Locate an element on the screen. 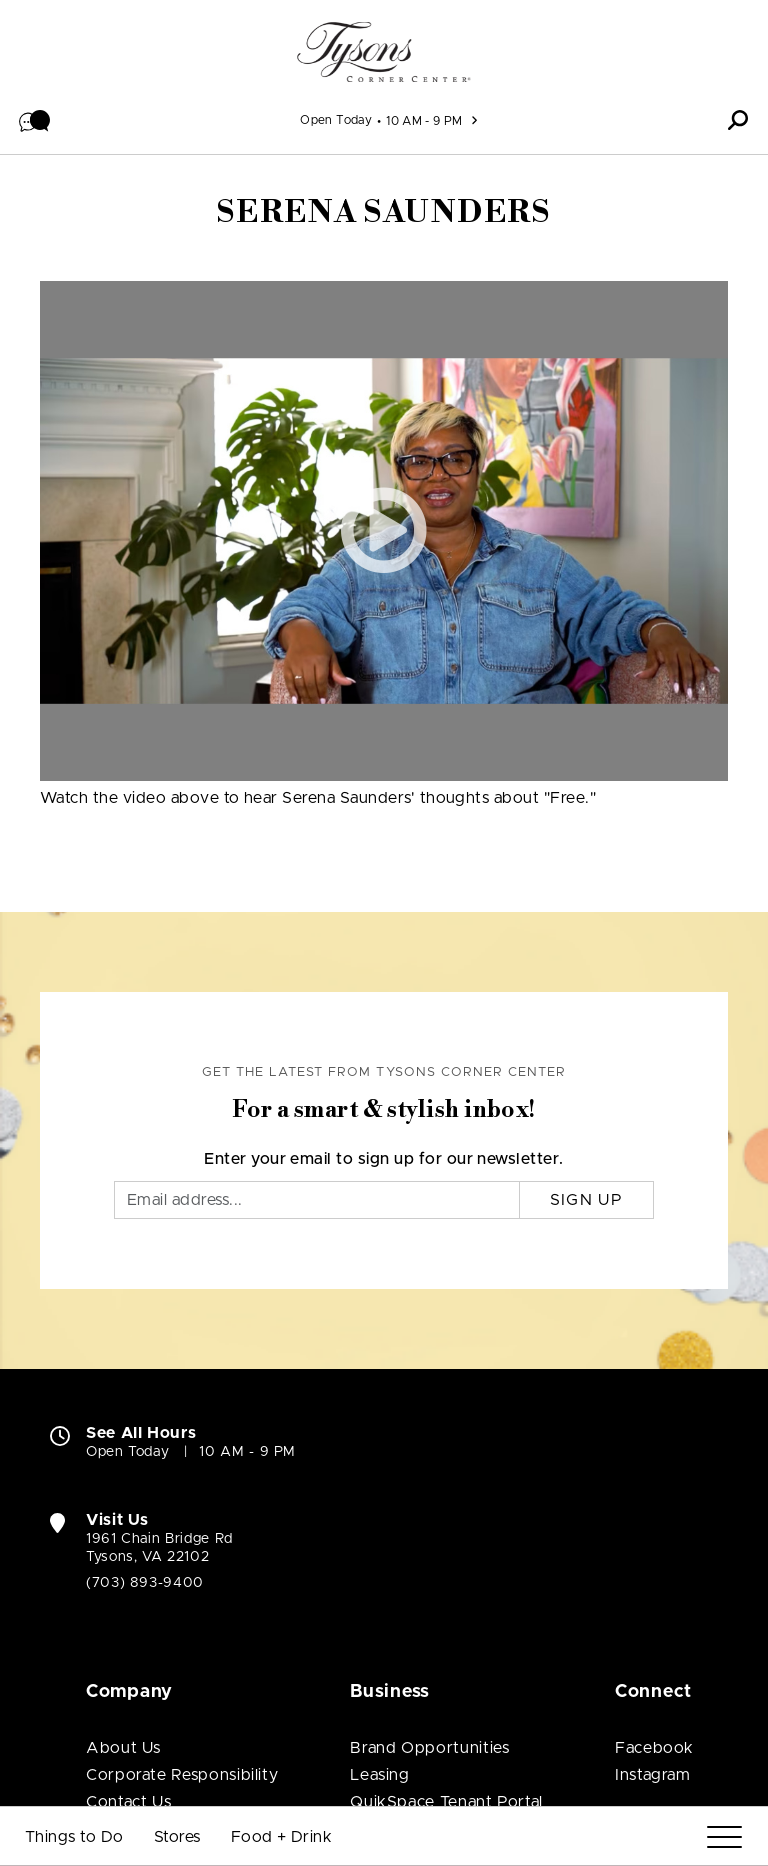  Leasing [Leasing (open in new window)] is located at coordinates (379, 1525).